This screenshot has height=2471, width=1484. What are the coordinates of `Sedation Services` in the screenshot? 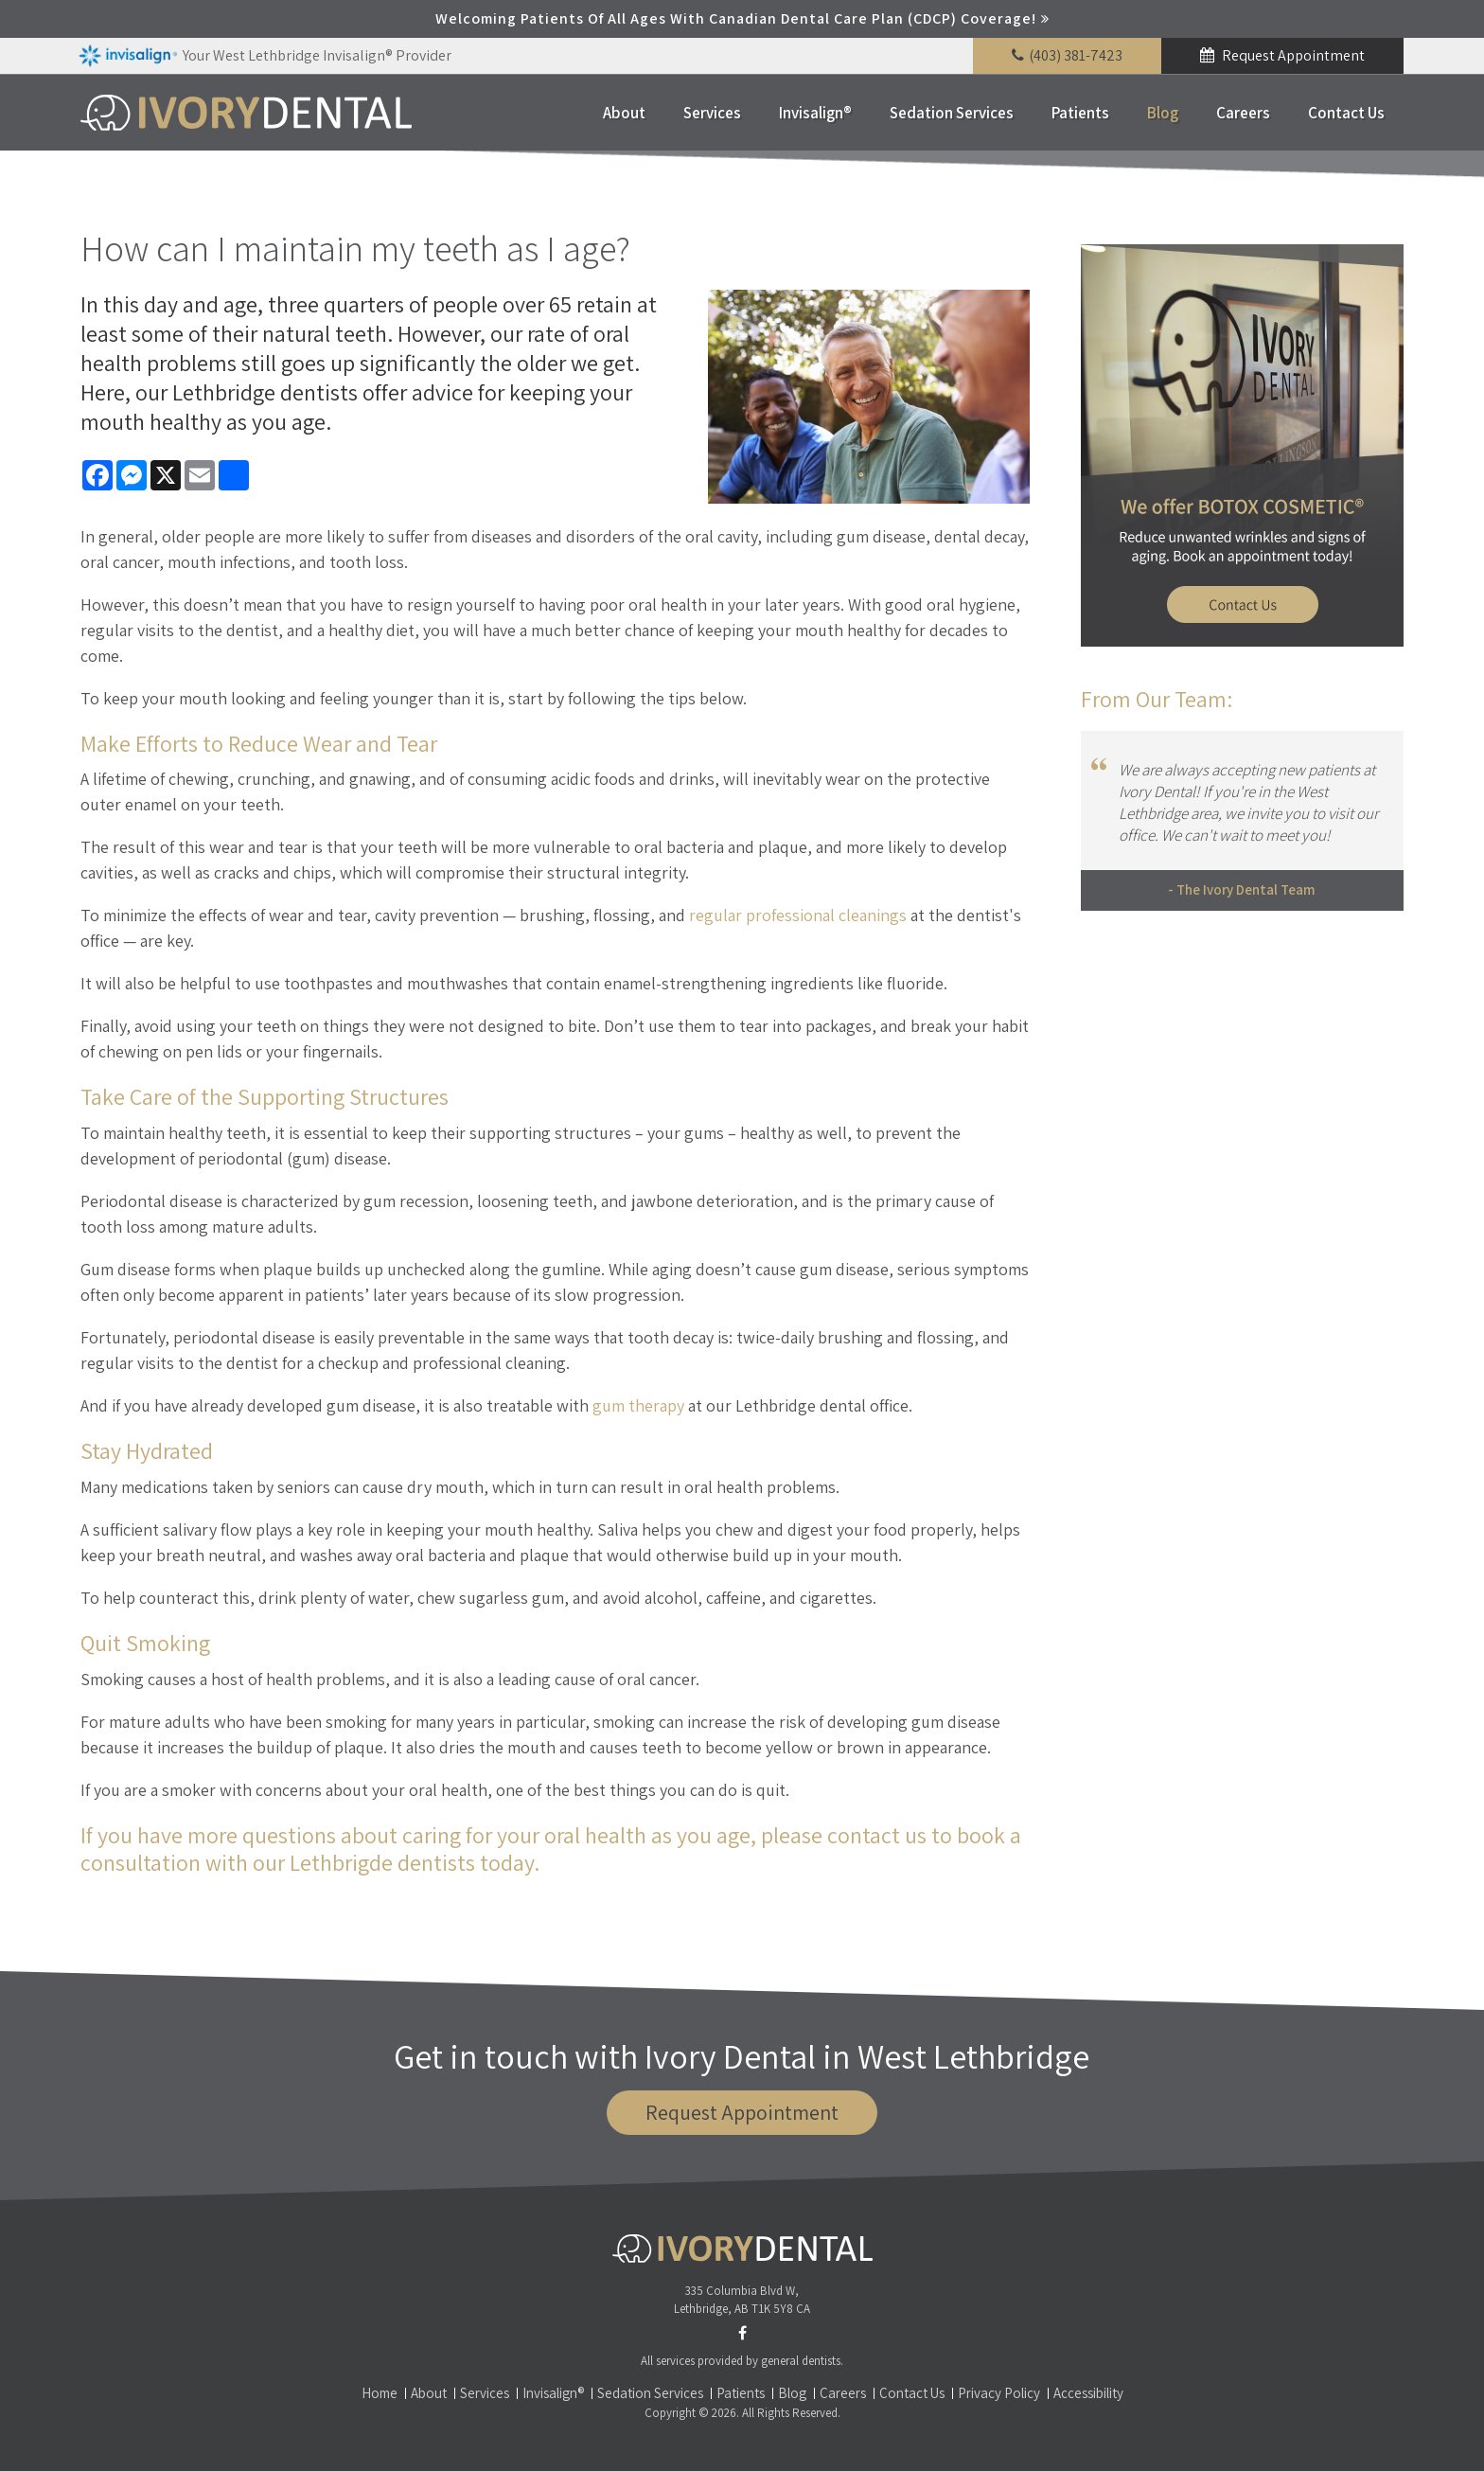 It's located at (952, 112).